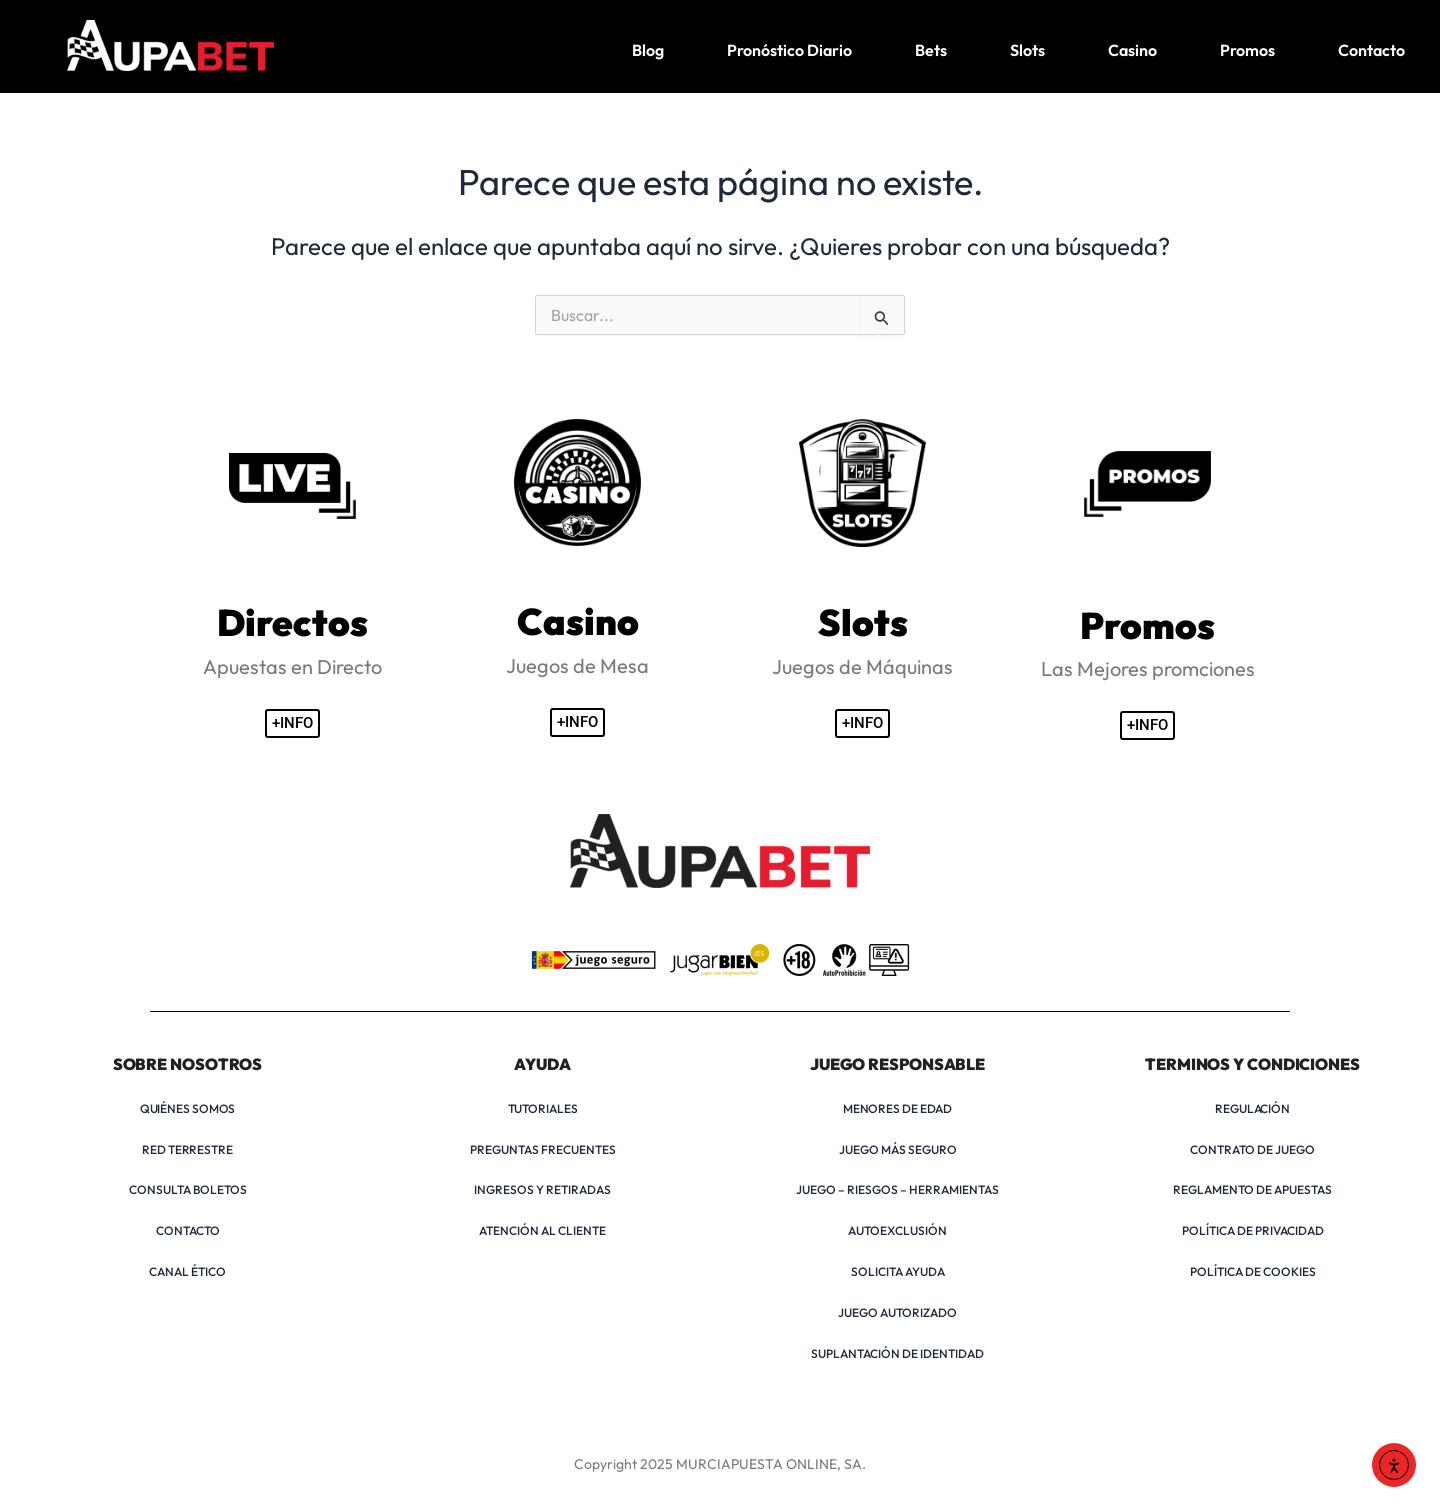  I want to click on CONSULTA BOLETOS, so click(188, 1189).